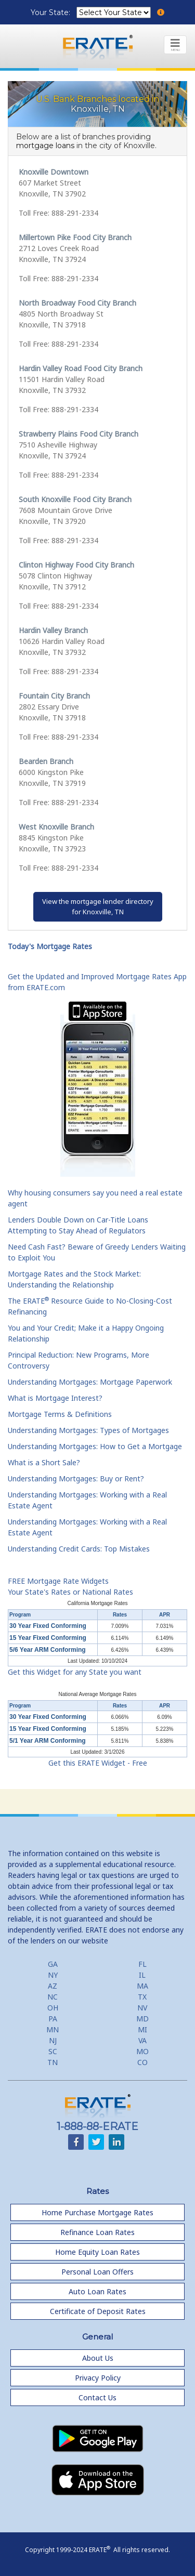  Describe the element at coordinates (47, 1637) in the screenshot. I see `15 Year Fixed Conforming` at that location.